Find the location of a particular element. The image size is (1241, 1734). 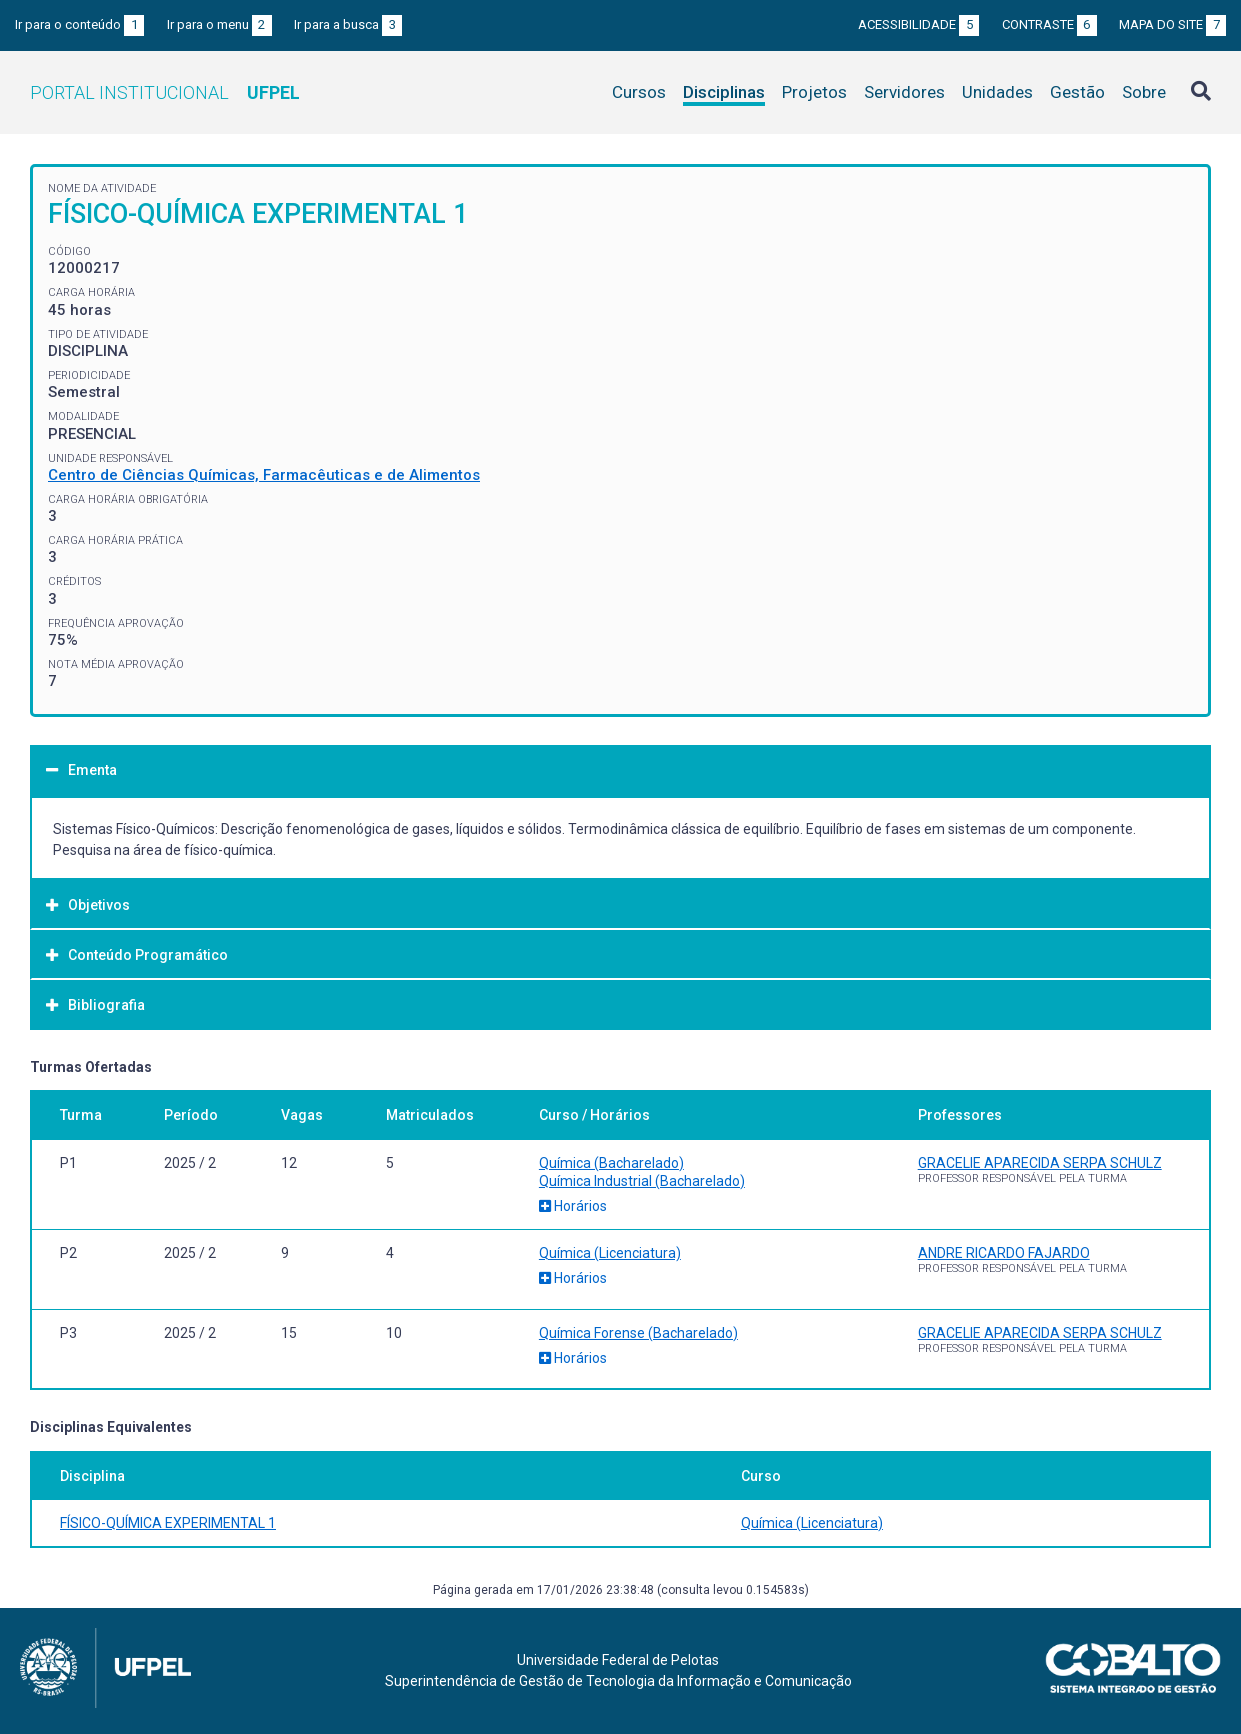

Contraste is located at coordinates (1049, 24).